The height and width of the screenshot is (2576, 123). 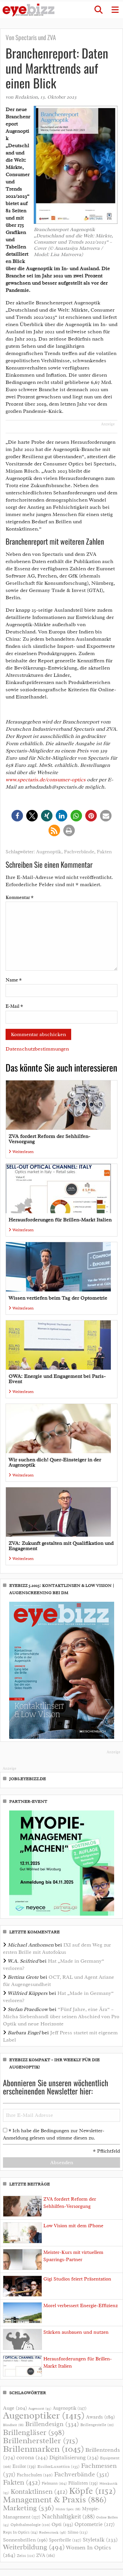 I want to click on Brillenmarken [Brillenmarken (1.045 Einträge)], so click(x=43, y=2448).